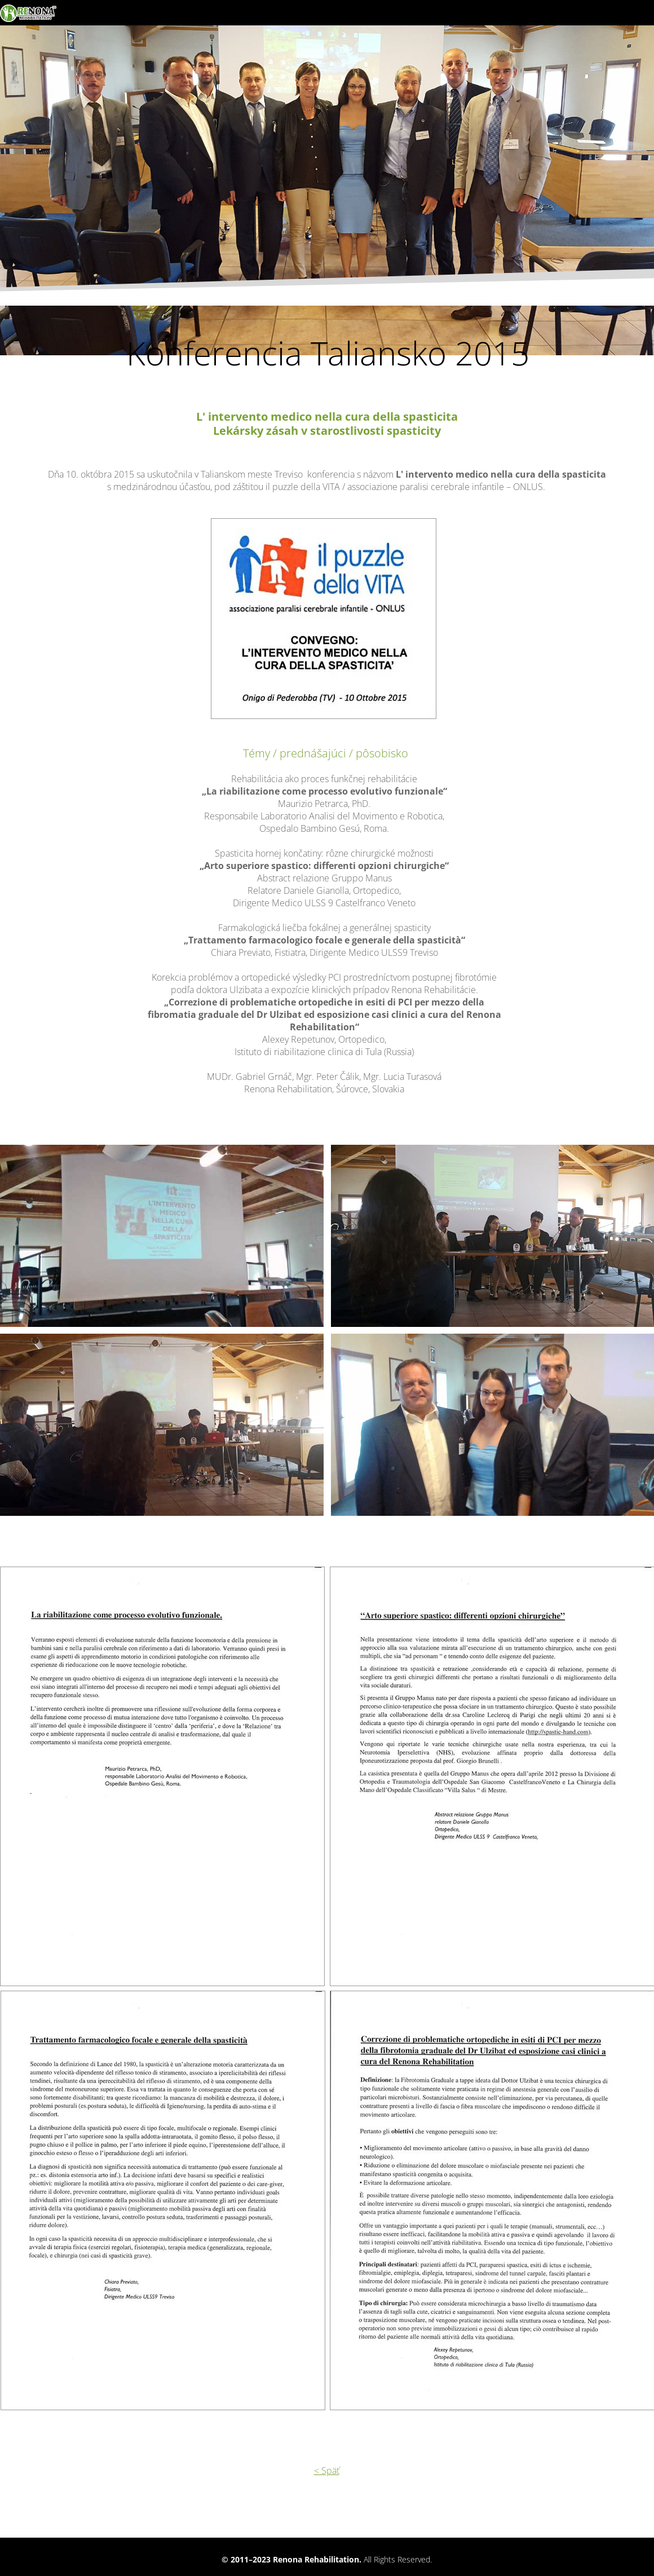 The width and height of the screenshot is (654, 2576). What do you see at coordinates (326, 2470) in the screenshot?
I see `< Späť` at bounding box center [326, 2470].